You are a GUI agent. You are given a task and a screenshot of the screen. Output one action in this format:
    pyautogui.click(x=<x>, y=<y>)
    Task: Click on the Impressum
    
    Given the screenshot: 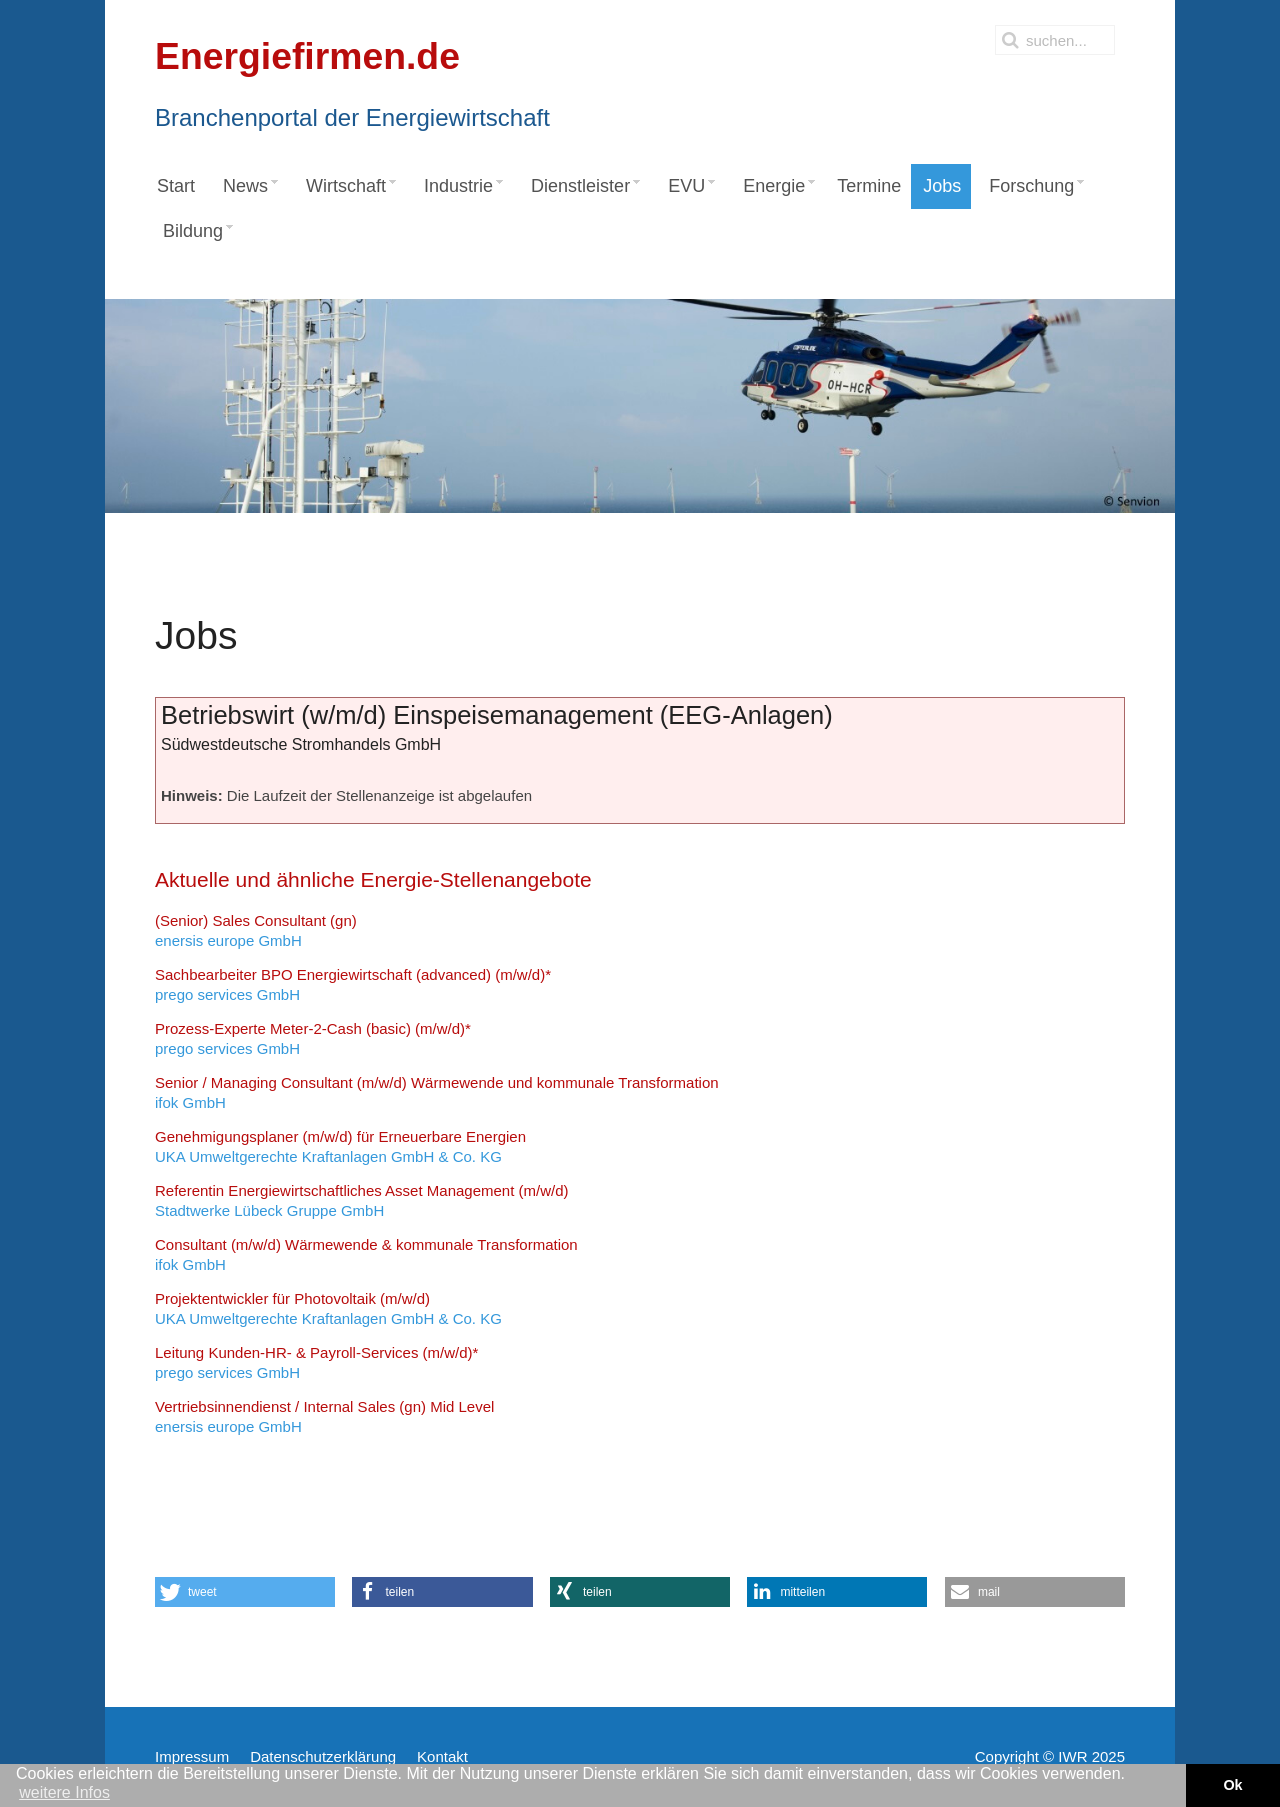 What is the action you would take?
    pyautogui.click(x=192, y=1756)
    